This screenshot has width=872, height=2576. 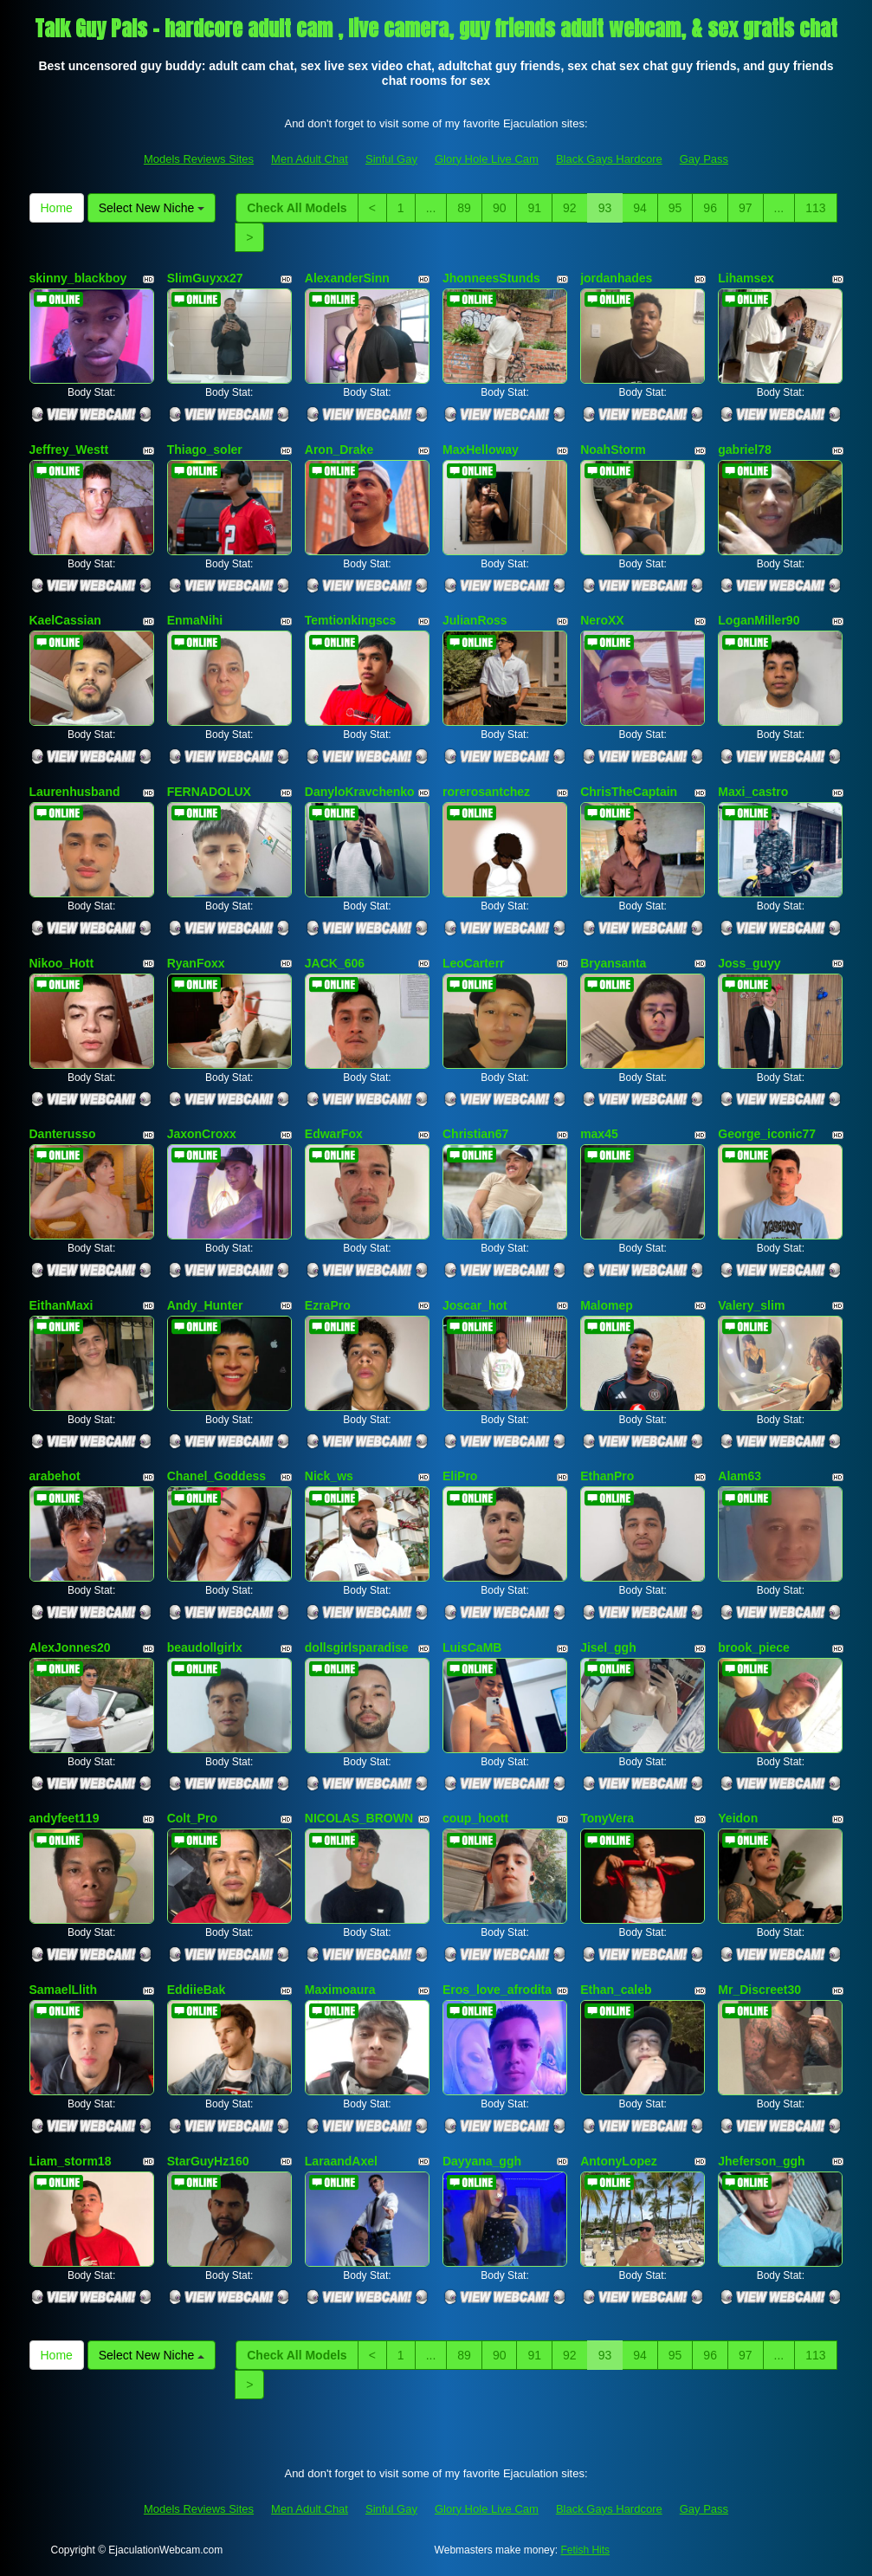 I want to click on Fetish Hits, so click(x=585, y=2550).